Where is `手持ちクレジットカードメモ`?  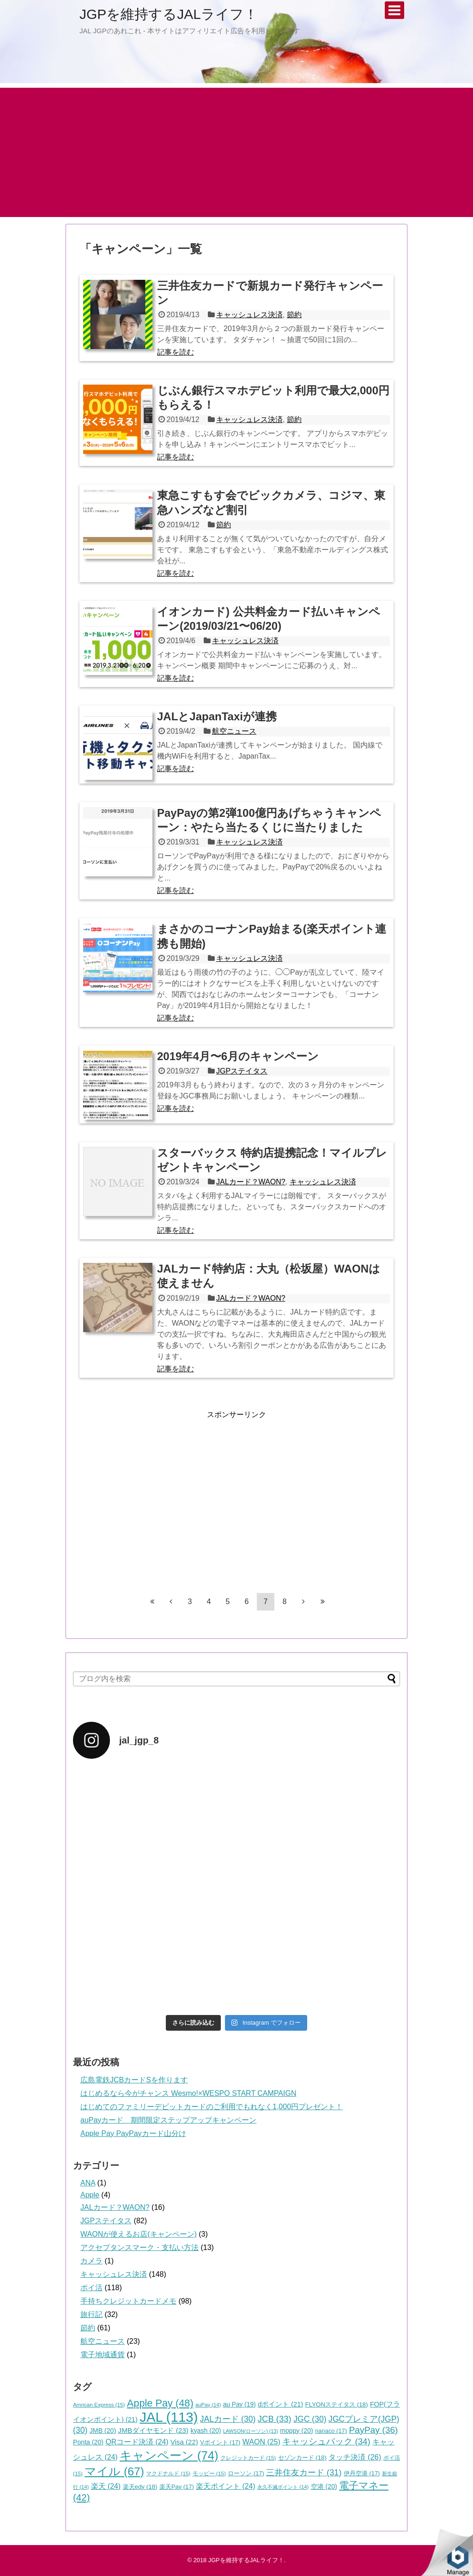 手持ちクレジットカードメモ is located at coordinates (128, 2301).